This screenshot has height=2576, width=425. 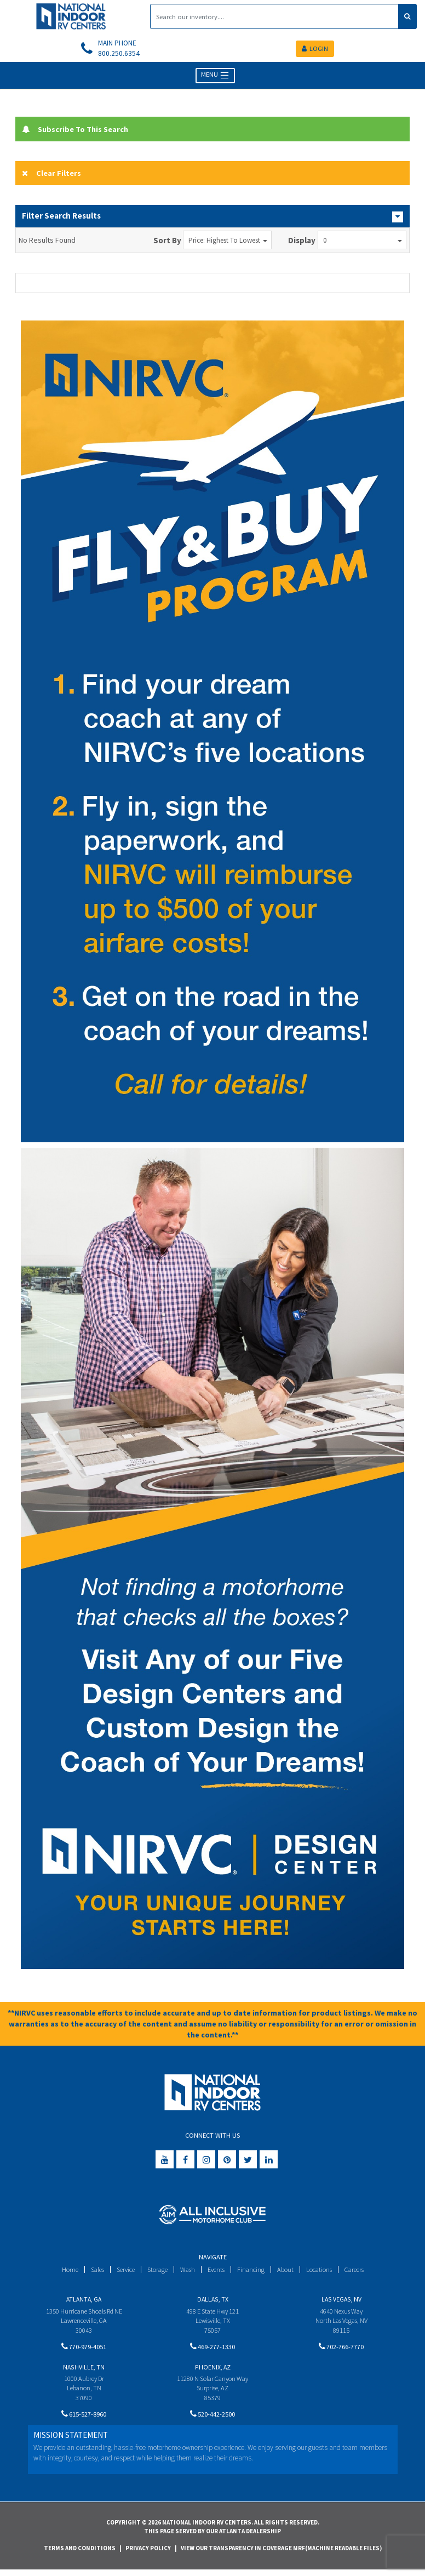 I want to click on Las Vegas, NV, so click(x=341, y=2301).